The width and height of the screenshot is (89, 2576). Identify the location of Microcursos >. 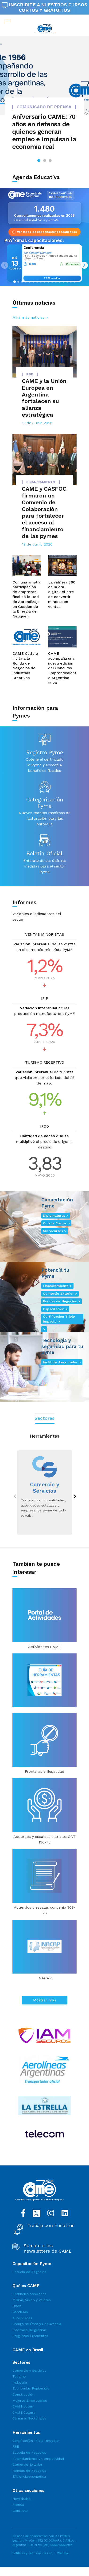
(54, 1231).